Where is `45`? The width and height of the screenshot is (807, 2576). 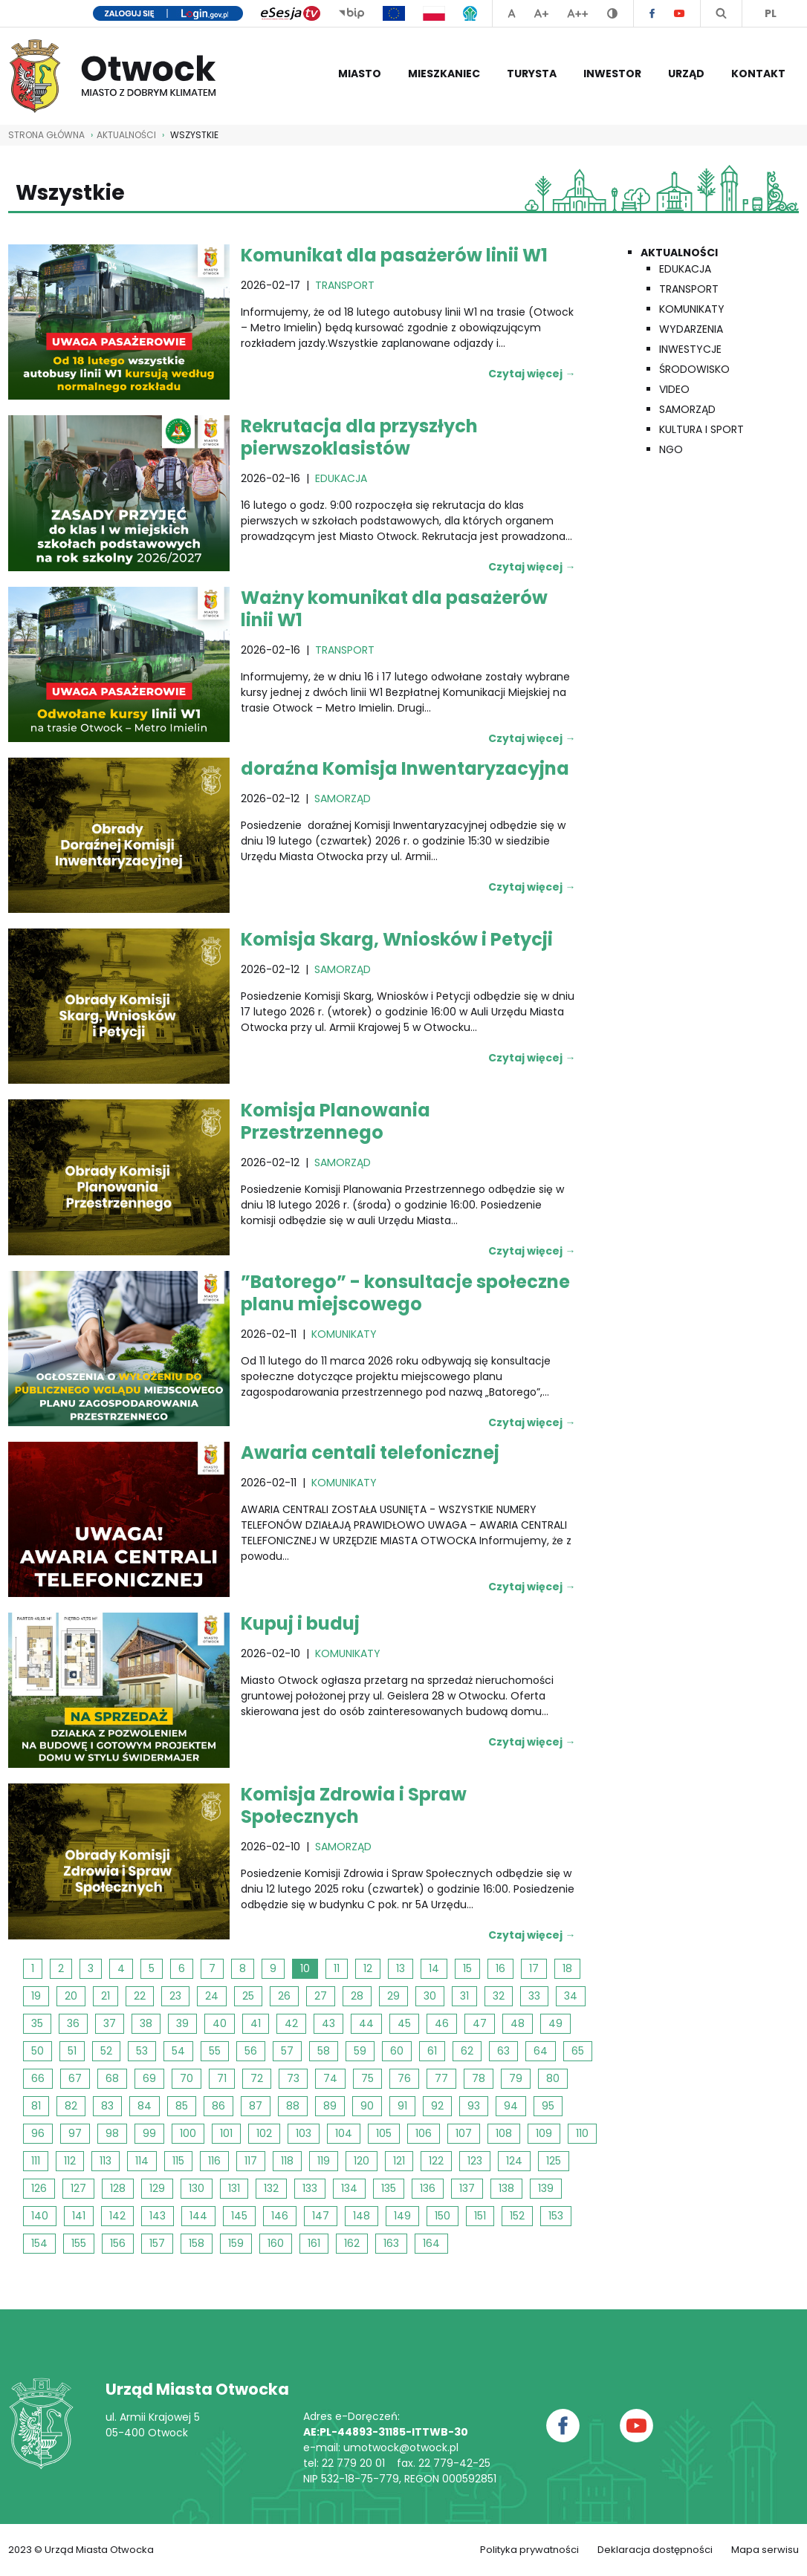
45 is located at coordinates (404, 2023).